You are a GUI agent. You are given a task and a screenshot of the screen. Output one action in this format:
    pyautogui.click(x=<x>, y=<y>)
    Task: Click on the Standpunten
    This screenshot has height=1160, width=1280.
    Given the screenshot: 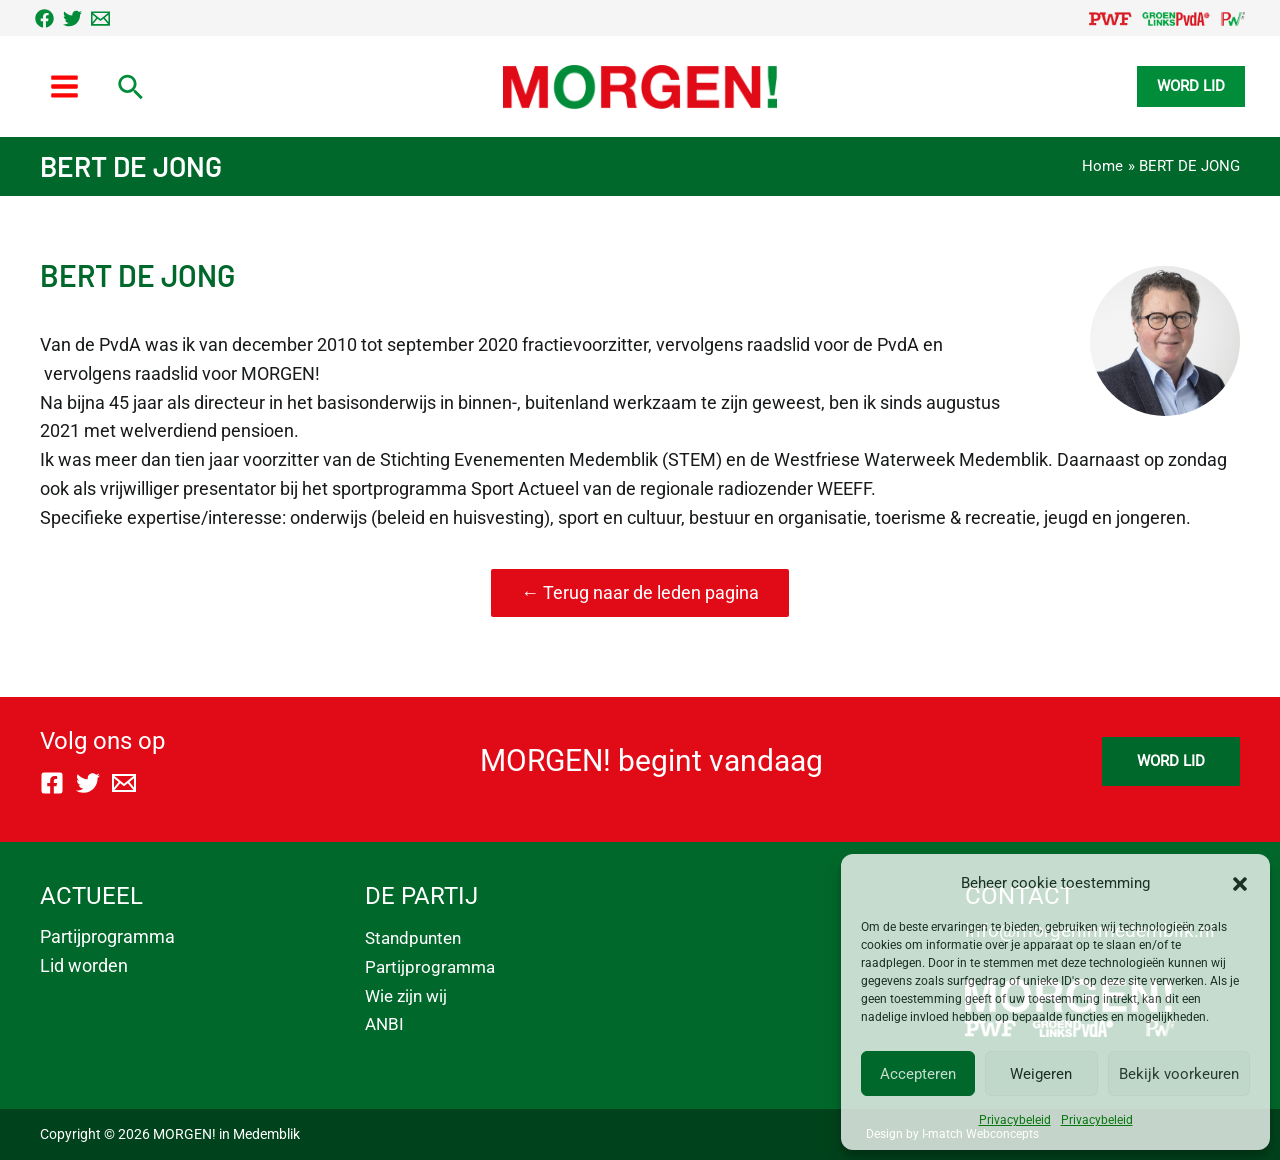 What is the action you would take?
    pyautogui.click(x=413, y=938)
    